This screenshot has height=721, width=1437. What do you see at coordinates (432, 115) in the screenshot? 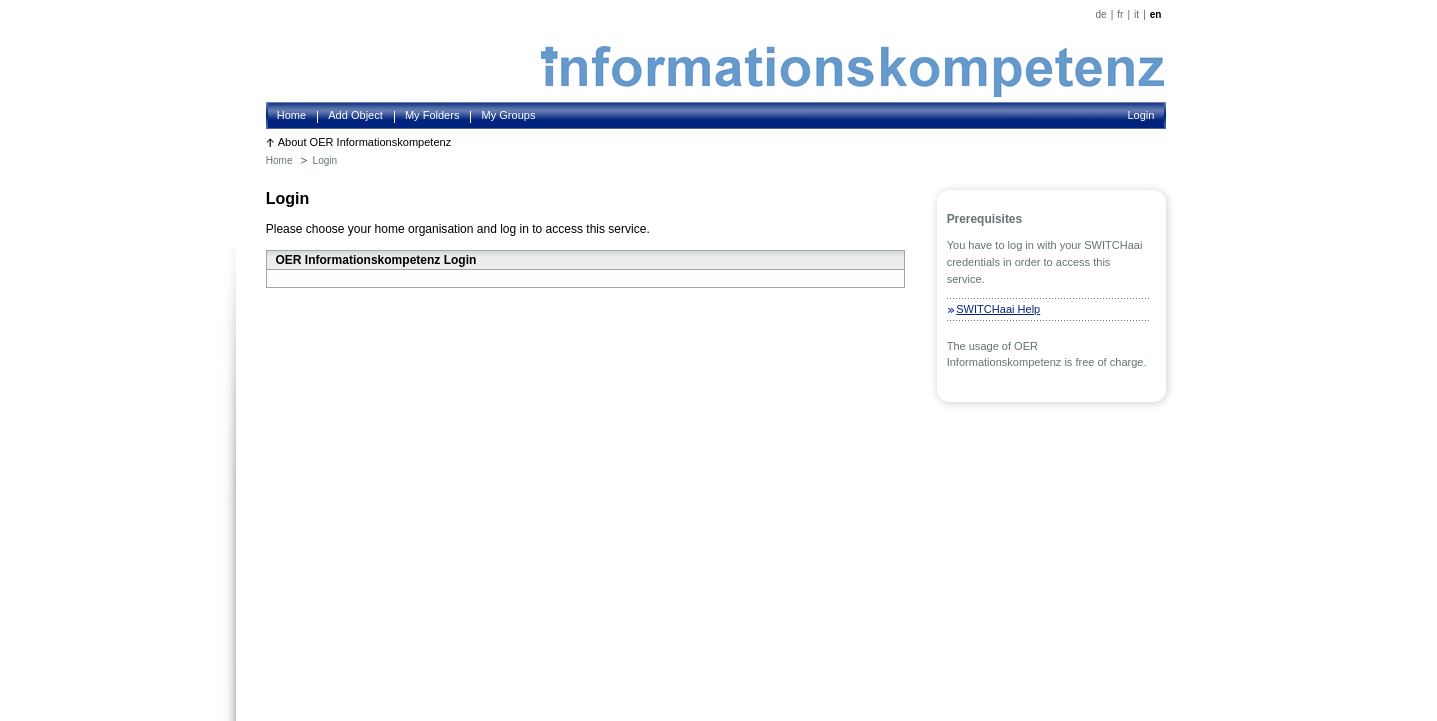
I see `My Folders` at bounding box center [432, 115].